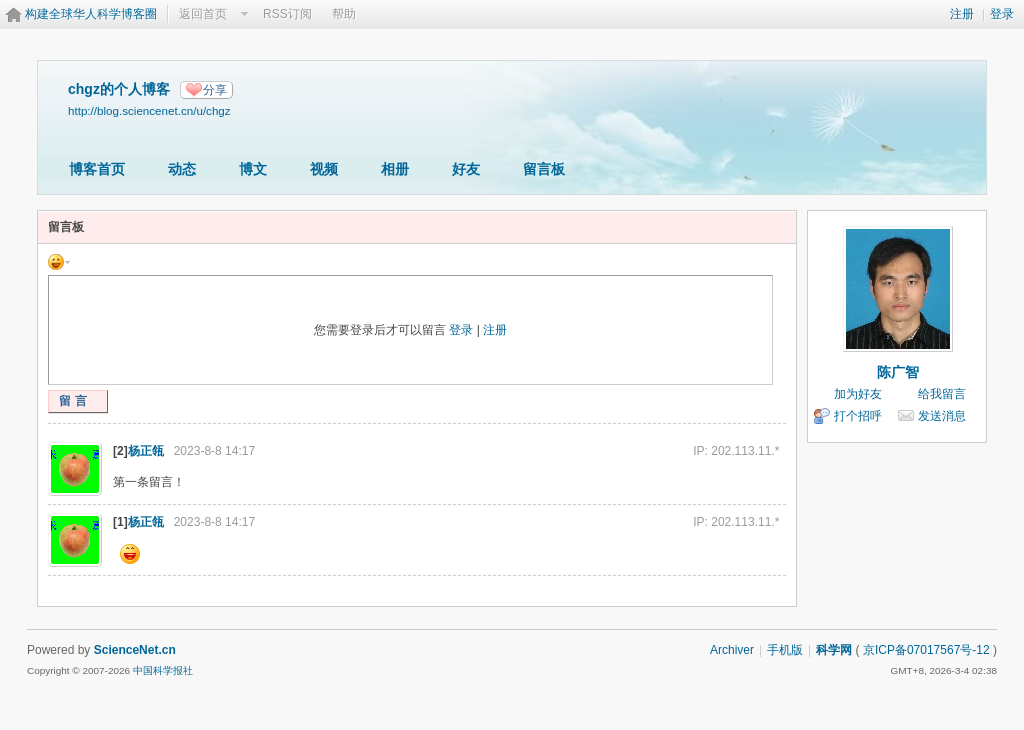  I want to click on 动态, so click(182, 169).